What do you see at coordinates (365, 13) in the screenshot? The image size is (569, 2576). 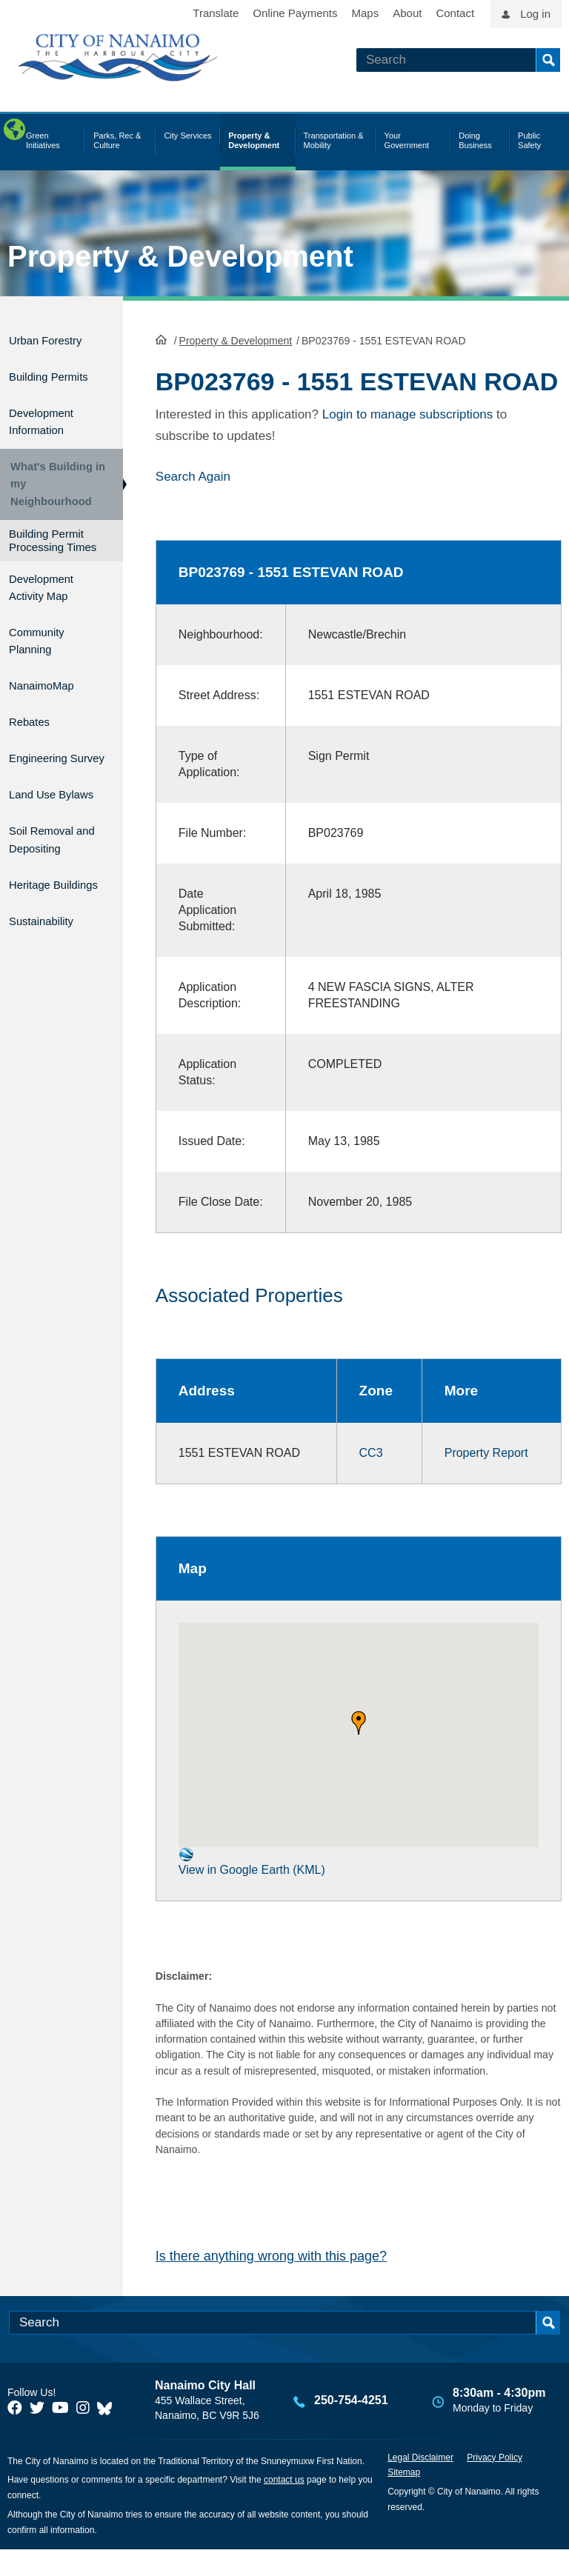 I see `Maps` at bounding box center [365, 13].